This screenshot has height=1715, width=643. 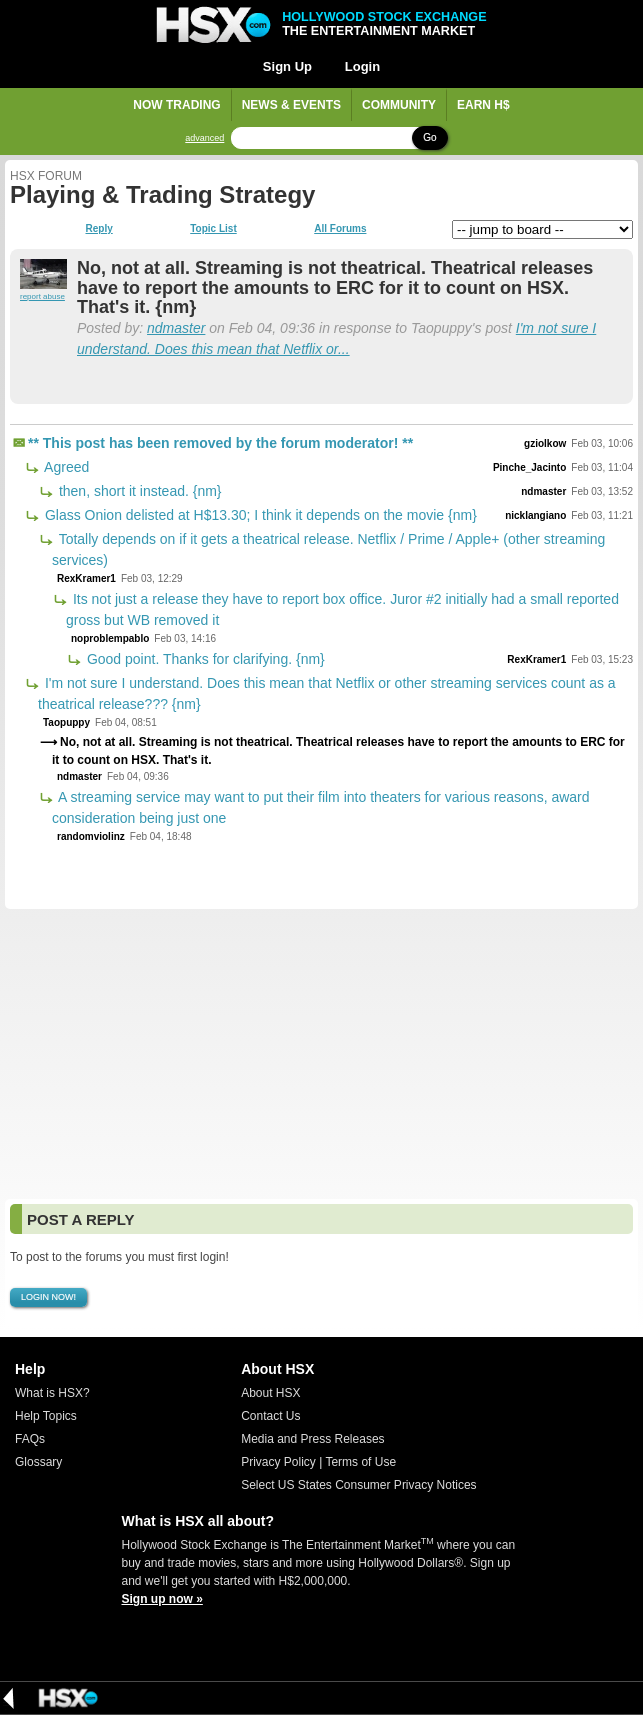 I want to click on Login, so click(x=362, y=66).